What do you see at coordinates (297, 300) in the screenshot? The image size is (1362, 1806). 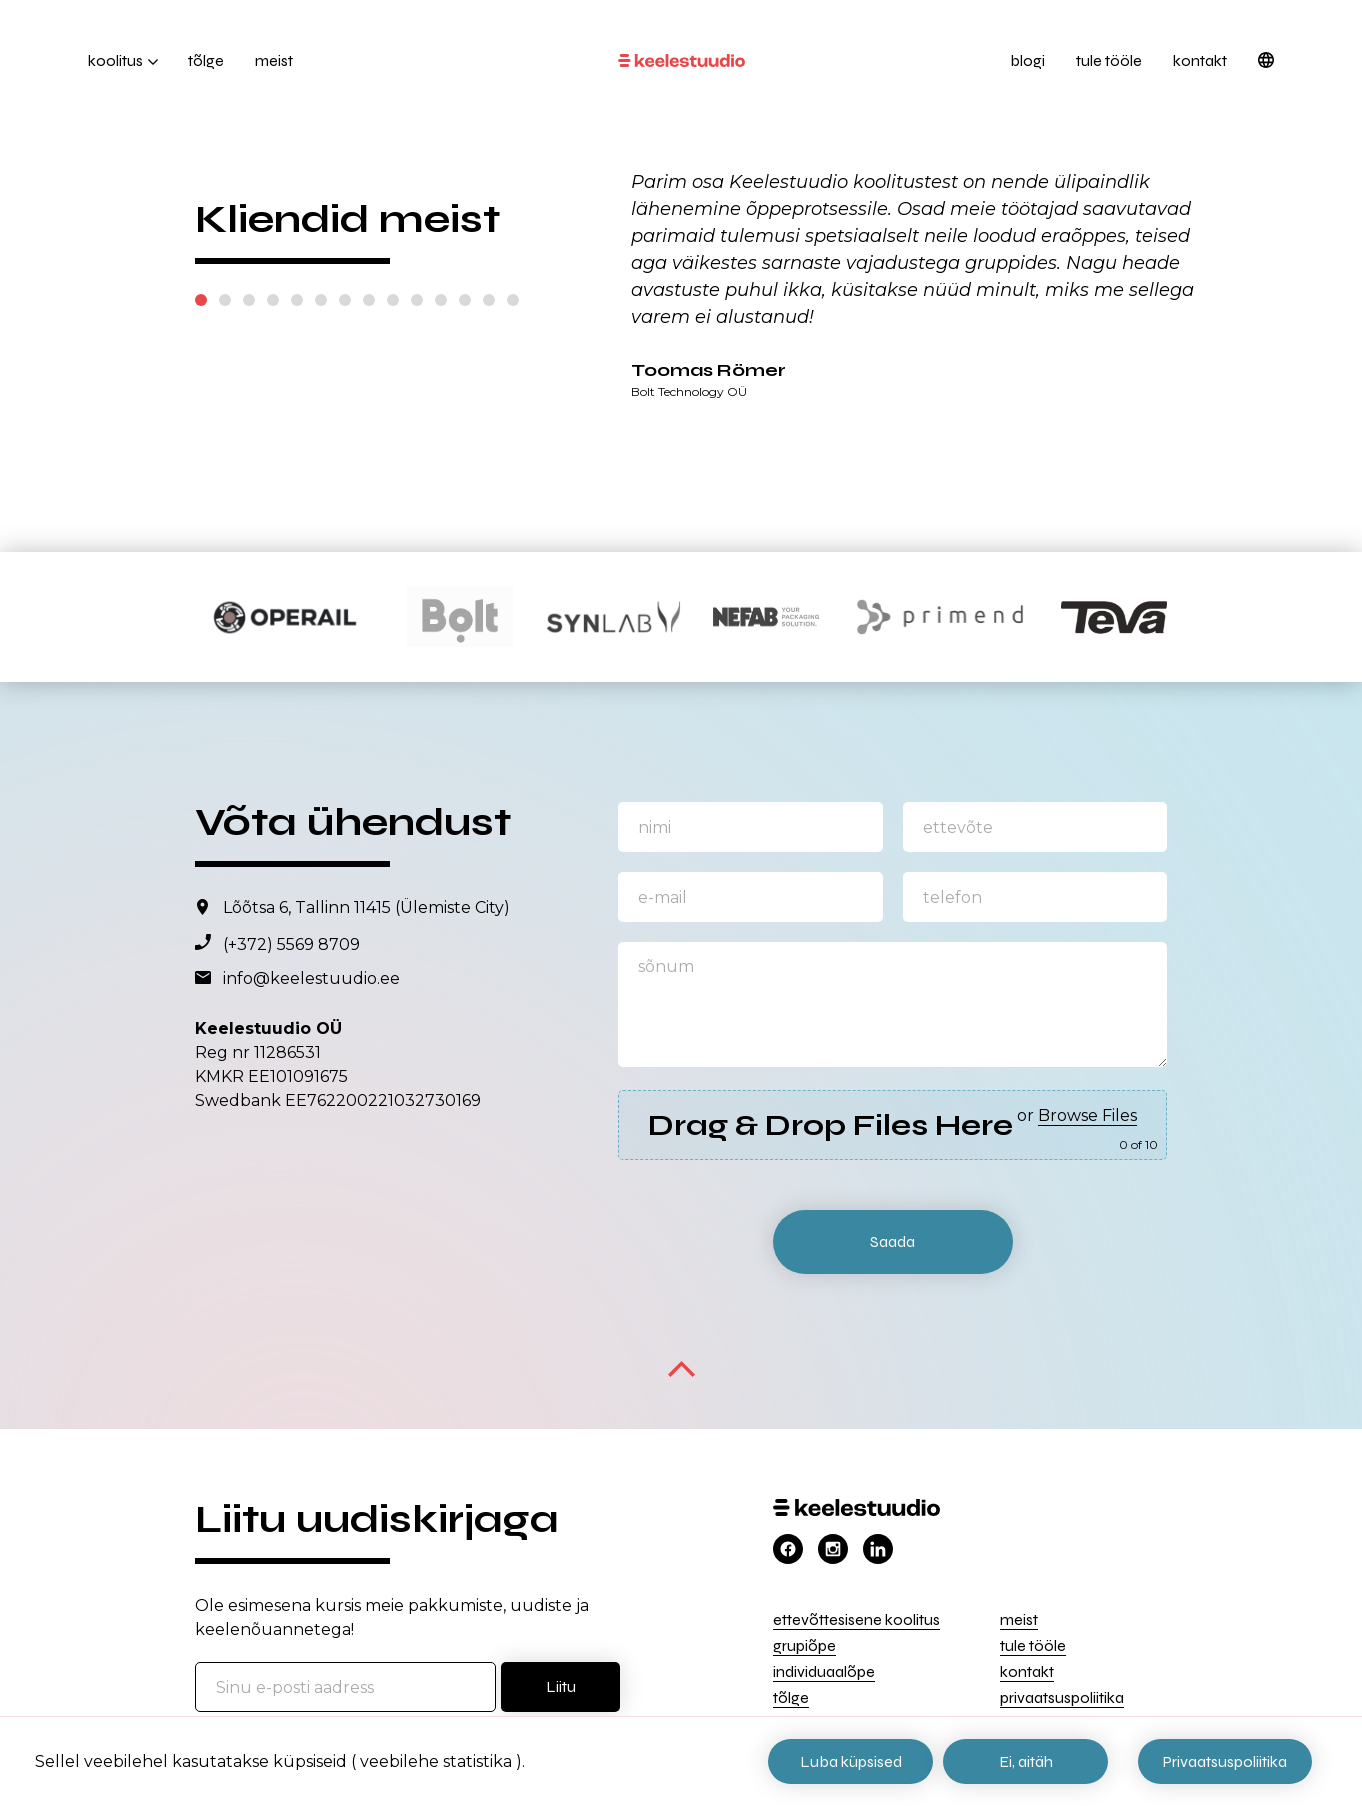 I see `5 [tab]` at bounding box center [297, 300].